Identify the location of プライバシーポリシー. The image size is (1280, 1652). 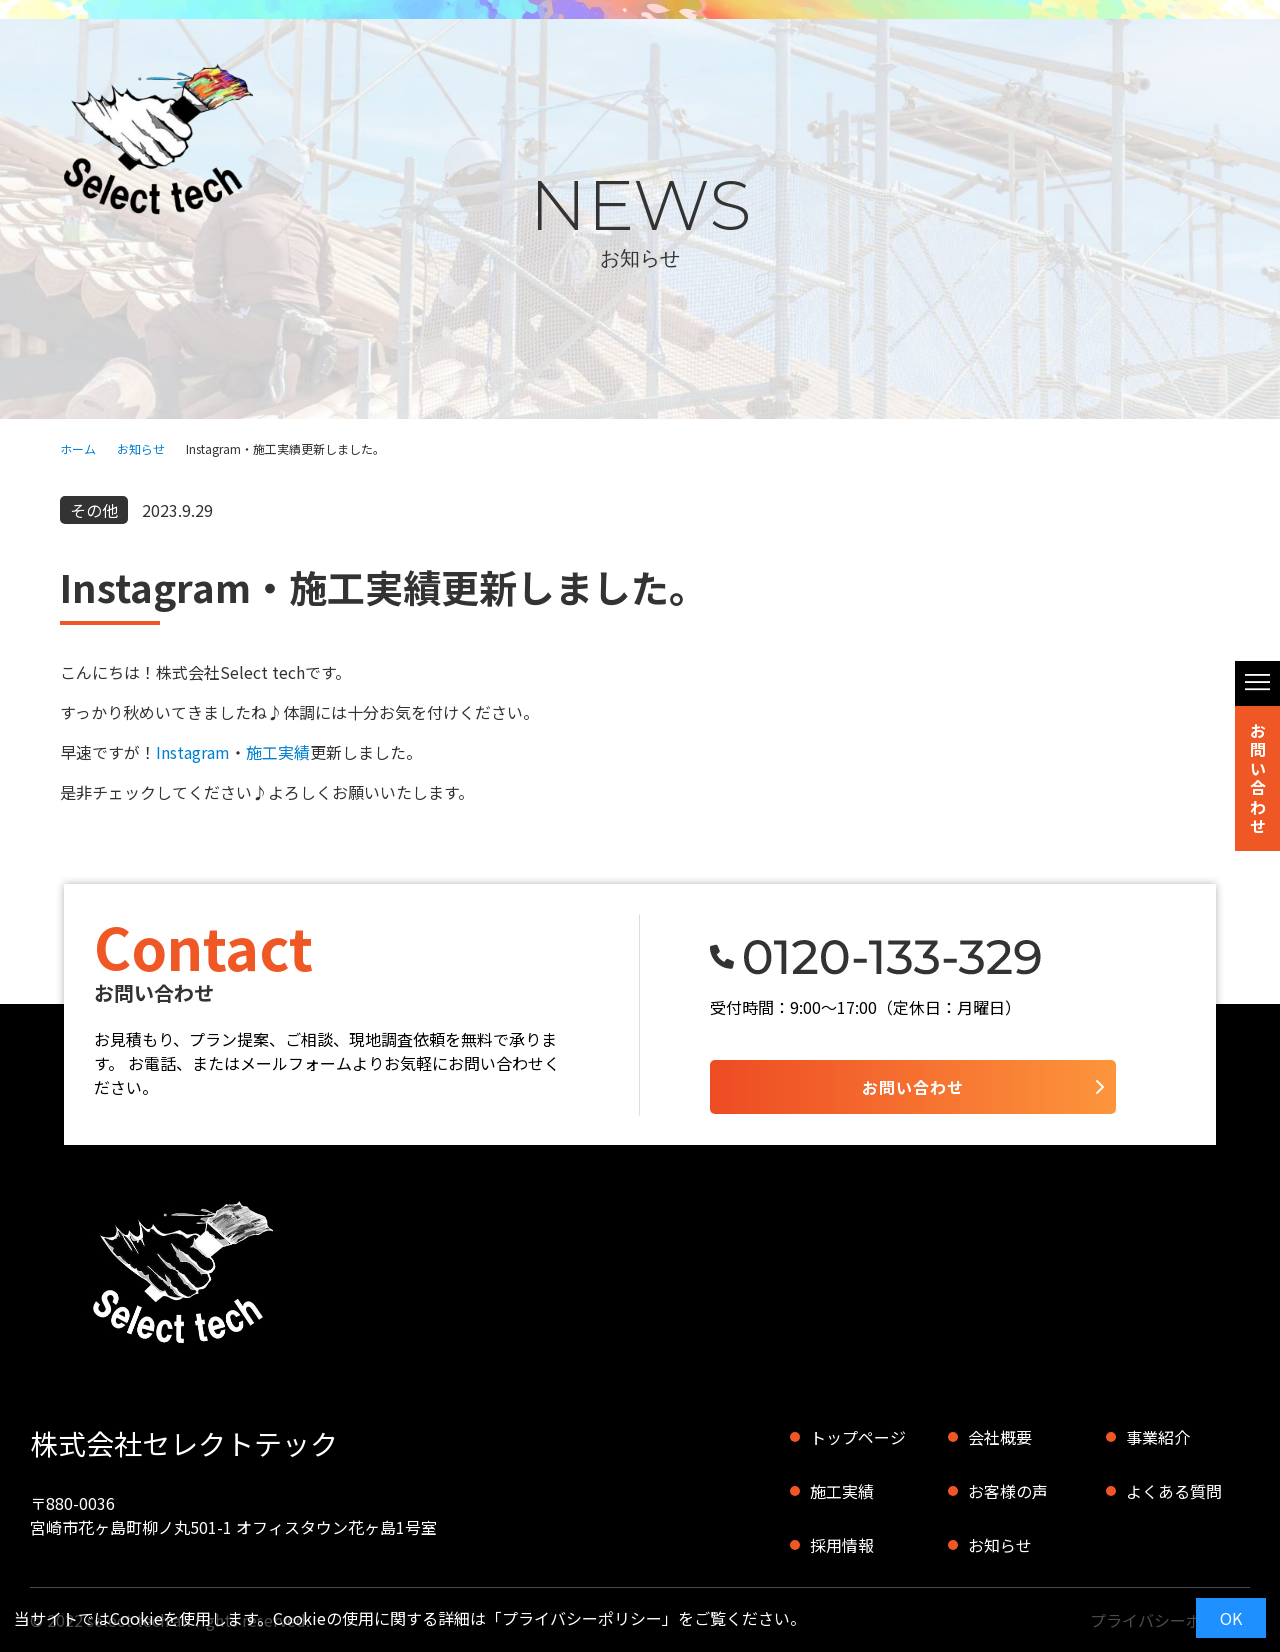
(582, 1618).